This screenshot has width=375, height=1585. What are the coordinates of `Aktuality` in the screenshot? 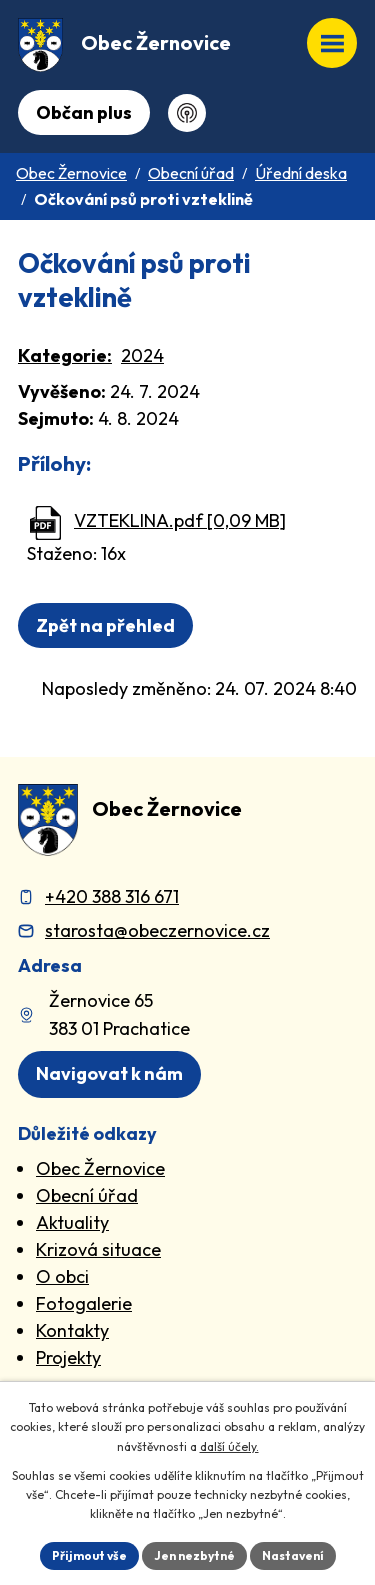 It's located at (72, 1222).